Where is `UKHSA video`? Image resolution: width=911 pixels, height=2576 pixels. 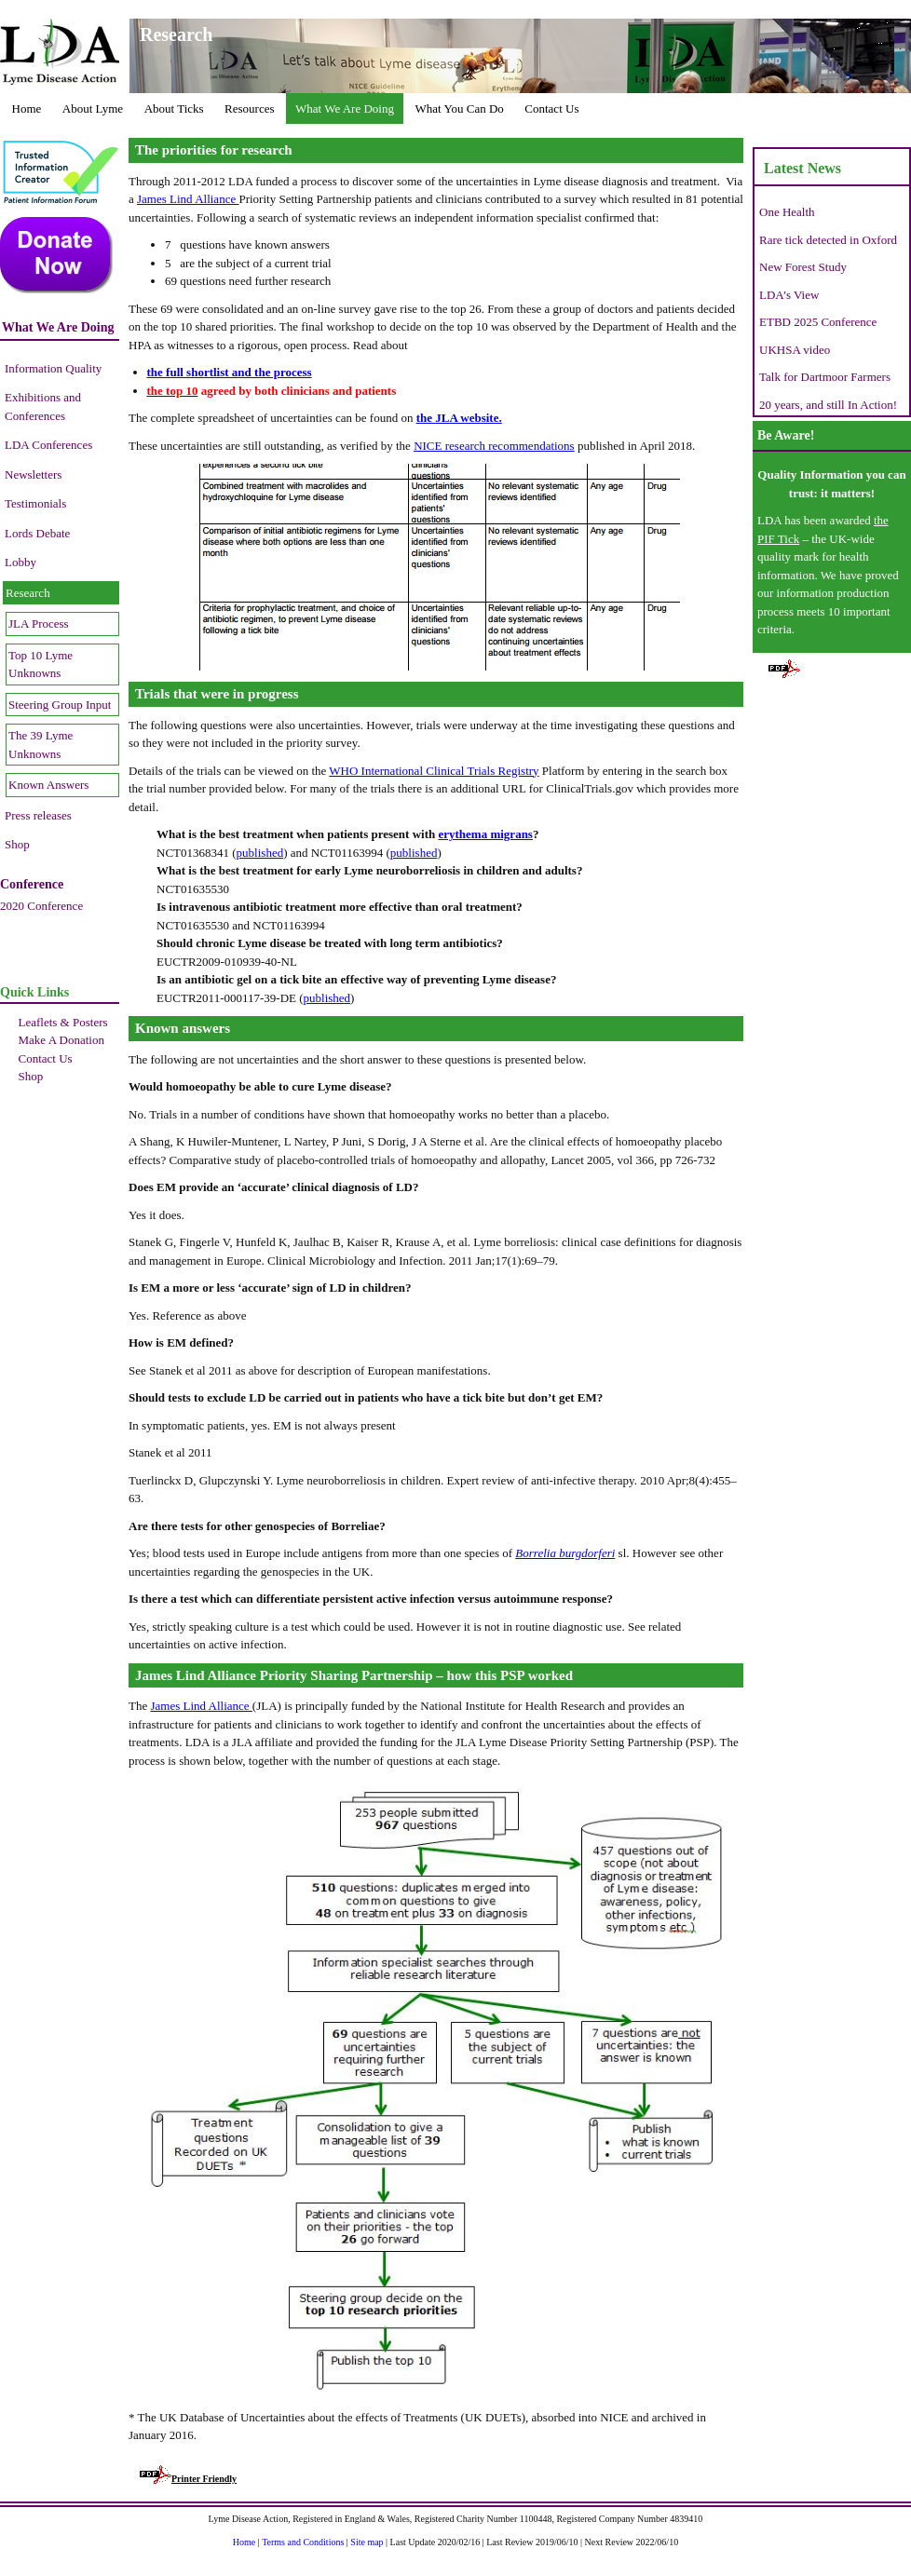 UKHSA video is located at coordinates (794, 350).